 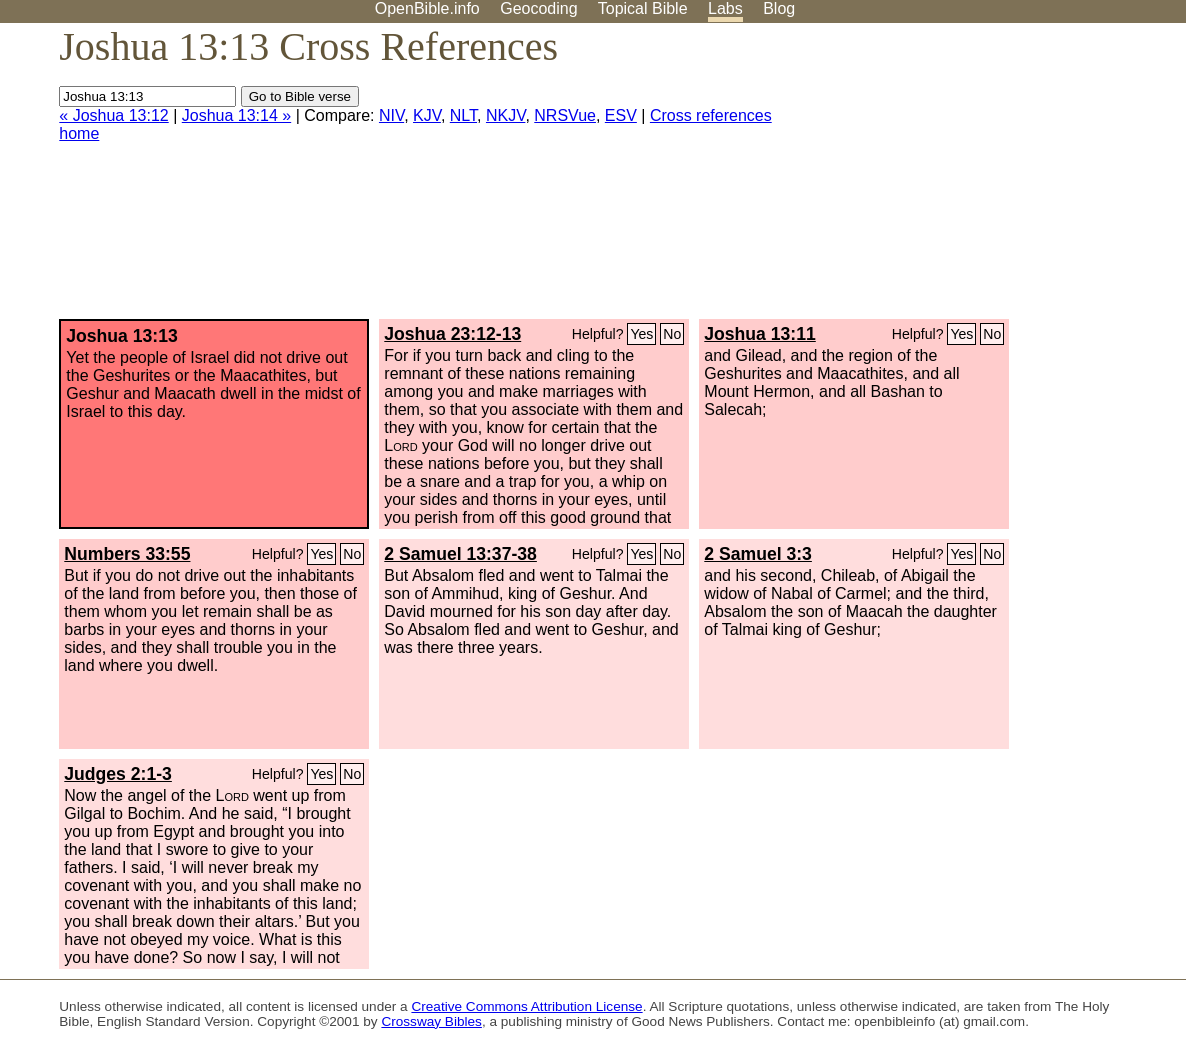 What do you see at coordinates (118, 774) in the screenshot?
I see `Judges 2:1-3` at bounding box center [118, 774].